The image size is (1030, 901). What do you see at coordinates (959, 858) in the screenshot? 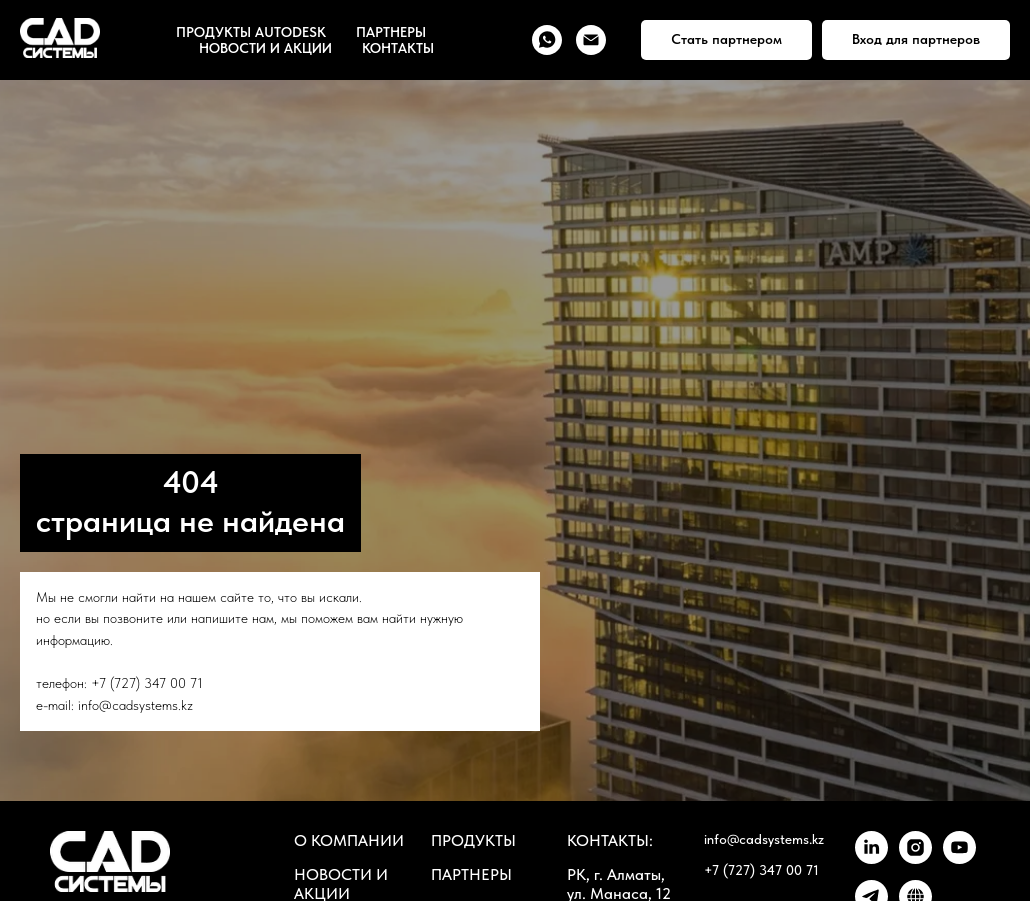
I see `[youtube]` at bounding box center [959, 858].